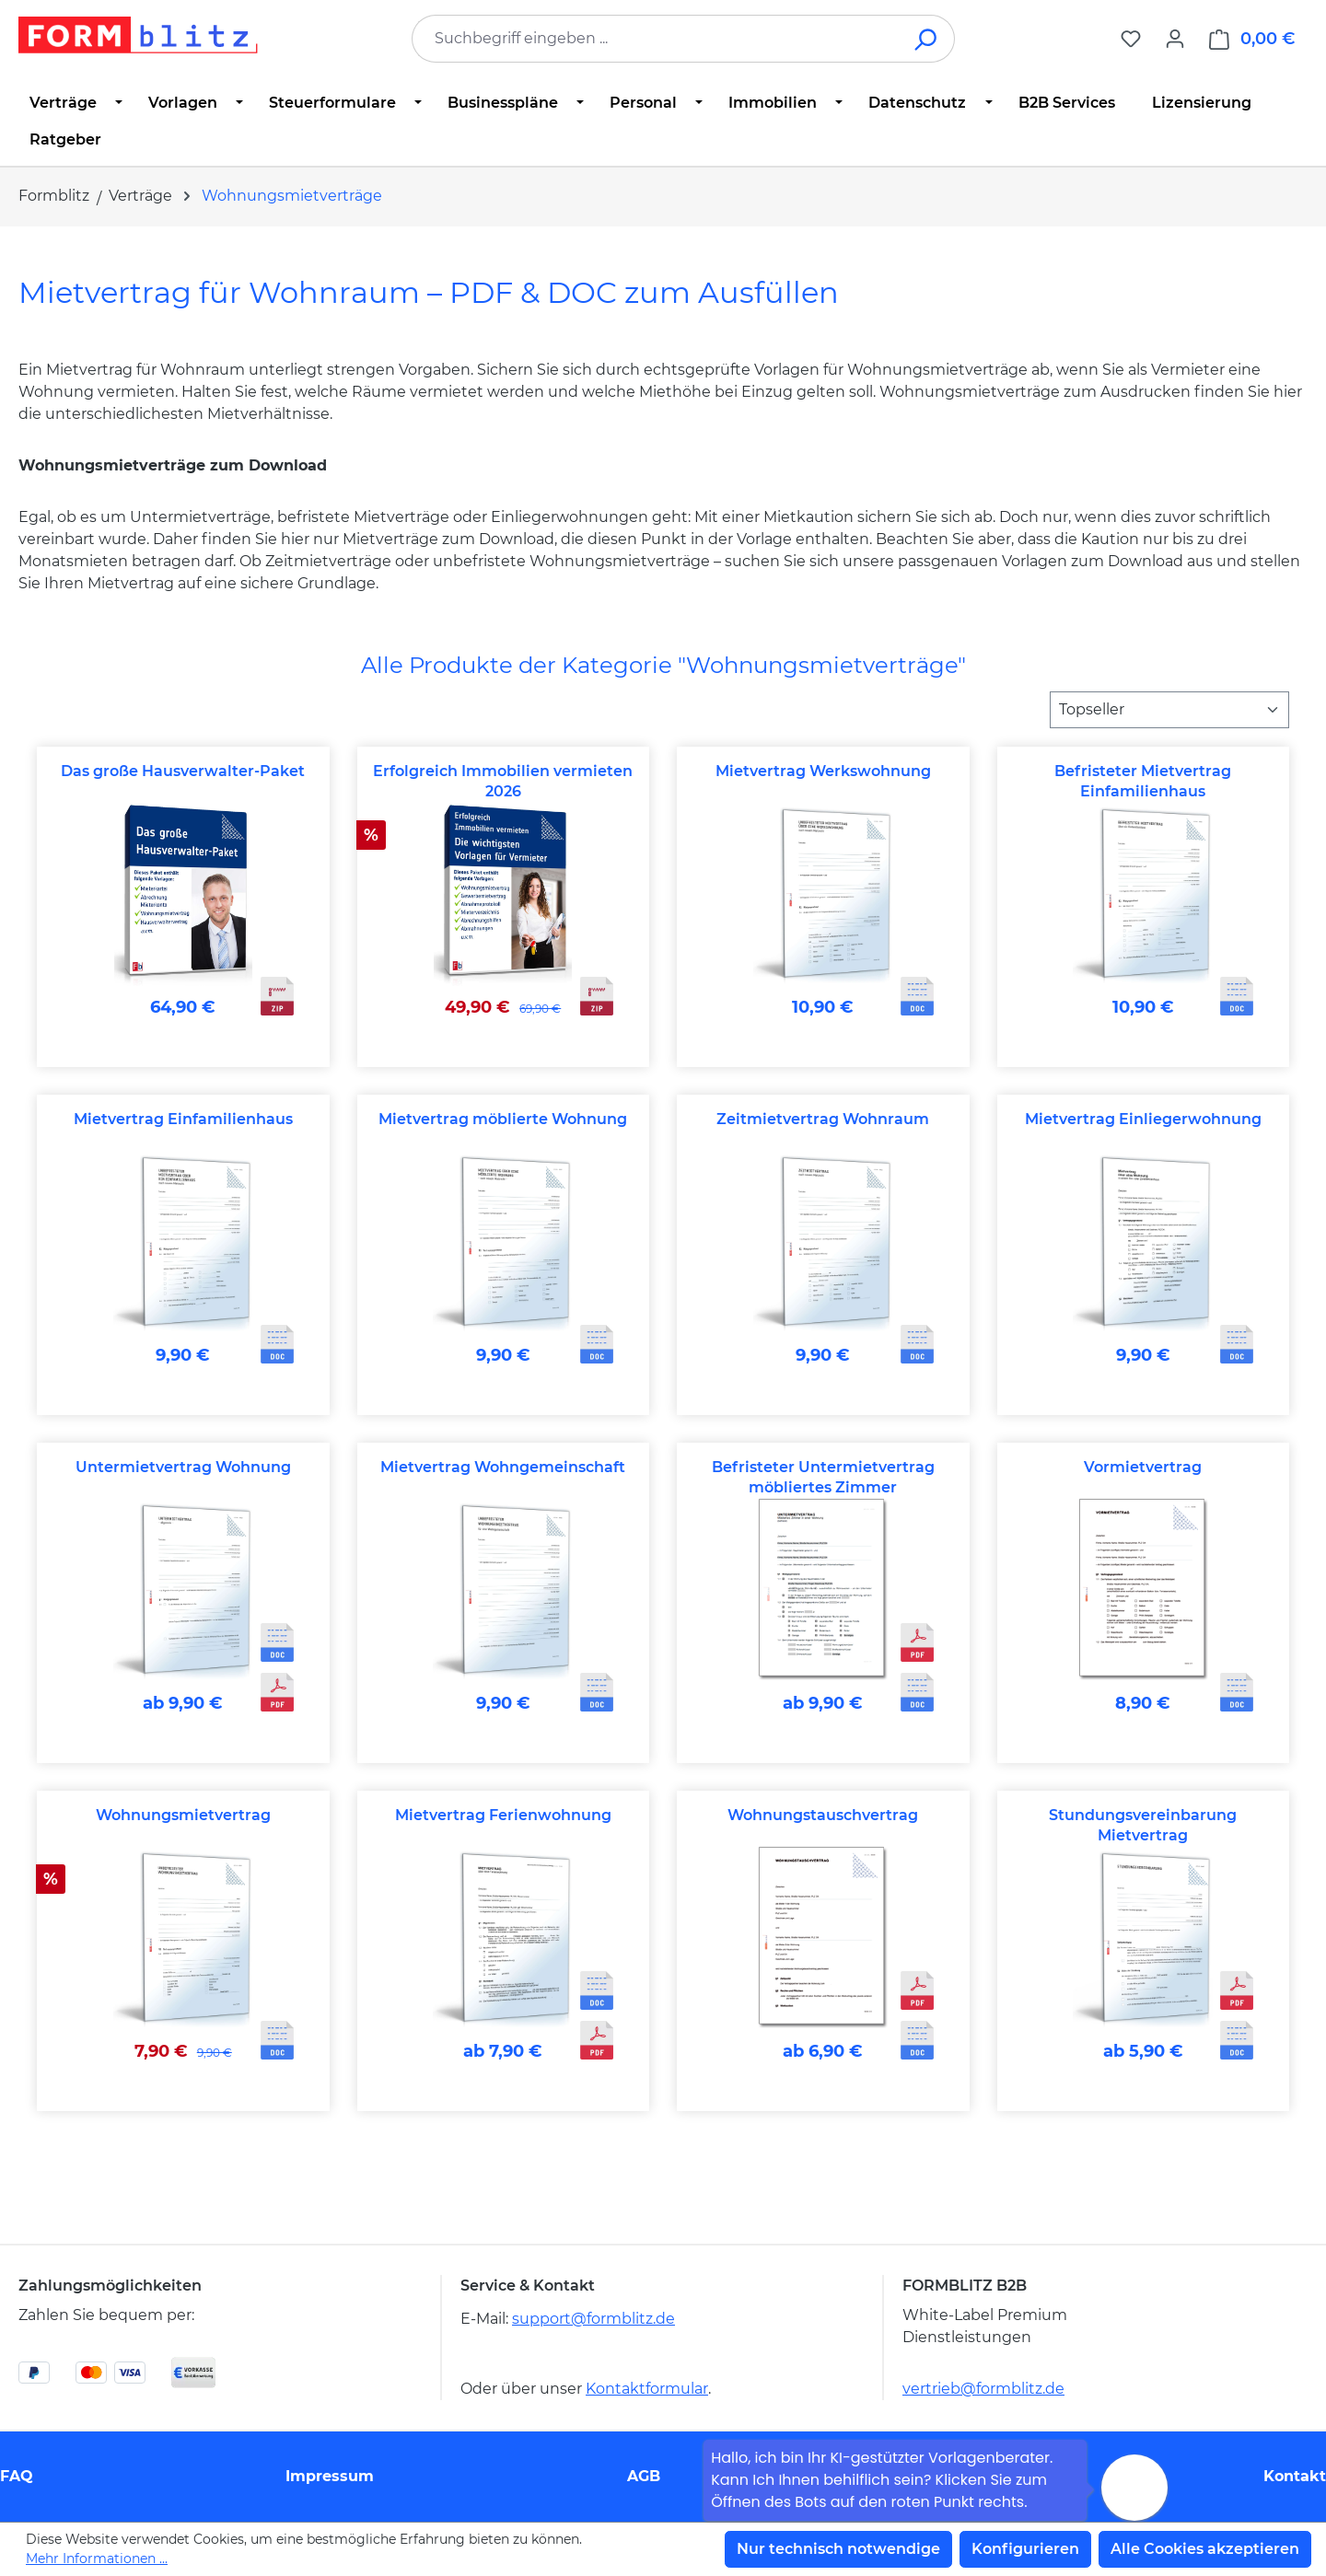 The image size is (1326, 2576). Describe the element at coordinates (183, 771) in the screenshot. I see `Das große Hausverwalter-Paket` at that location.